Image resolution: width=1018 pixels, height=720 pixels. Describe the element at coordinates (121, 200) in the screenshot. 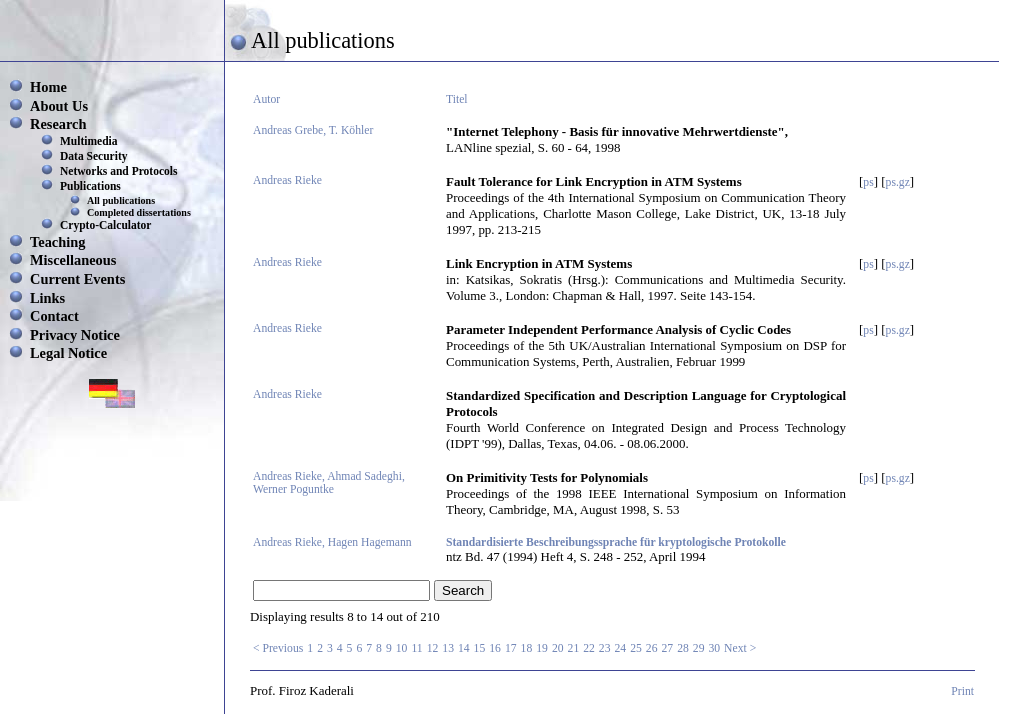

I see `All publications` at that location.